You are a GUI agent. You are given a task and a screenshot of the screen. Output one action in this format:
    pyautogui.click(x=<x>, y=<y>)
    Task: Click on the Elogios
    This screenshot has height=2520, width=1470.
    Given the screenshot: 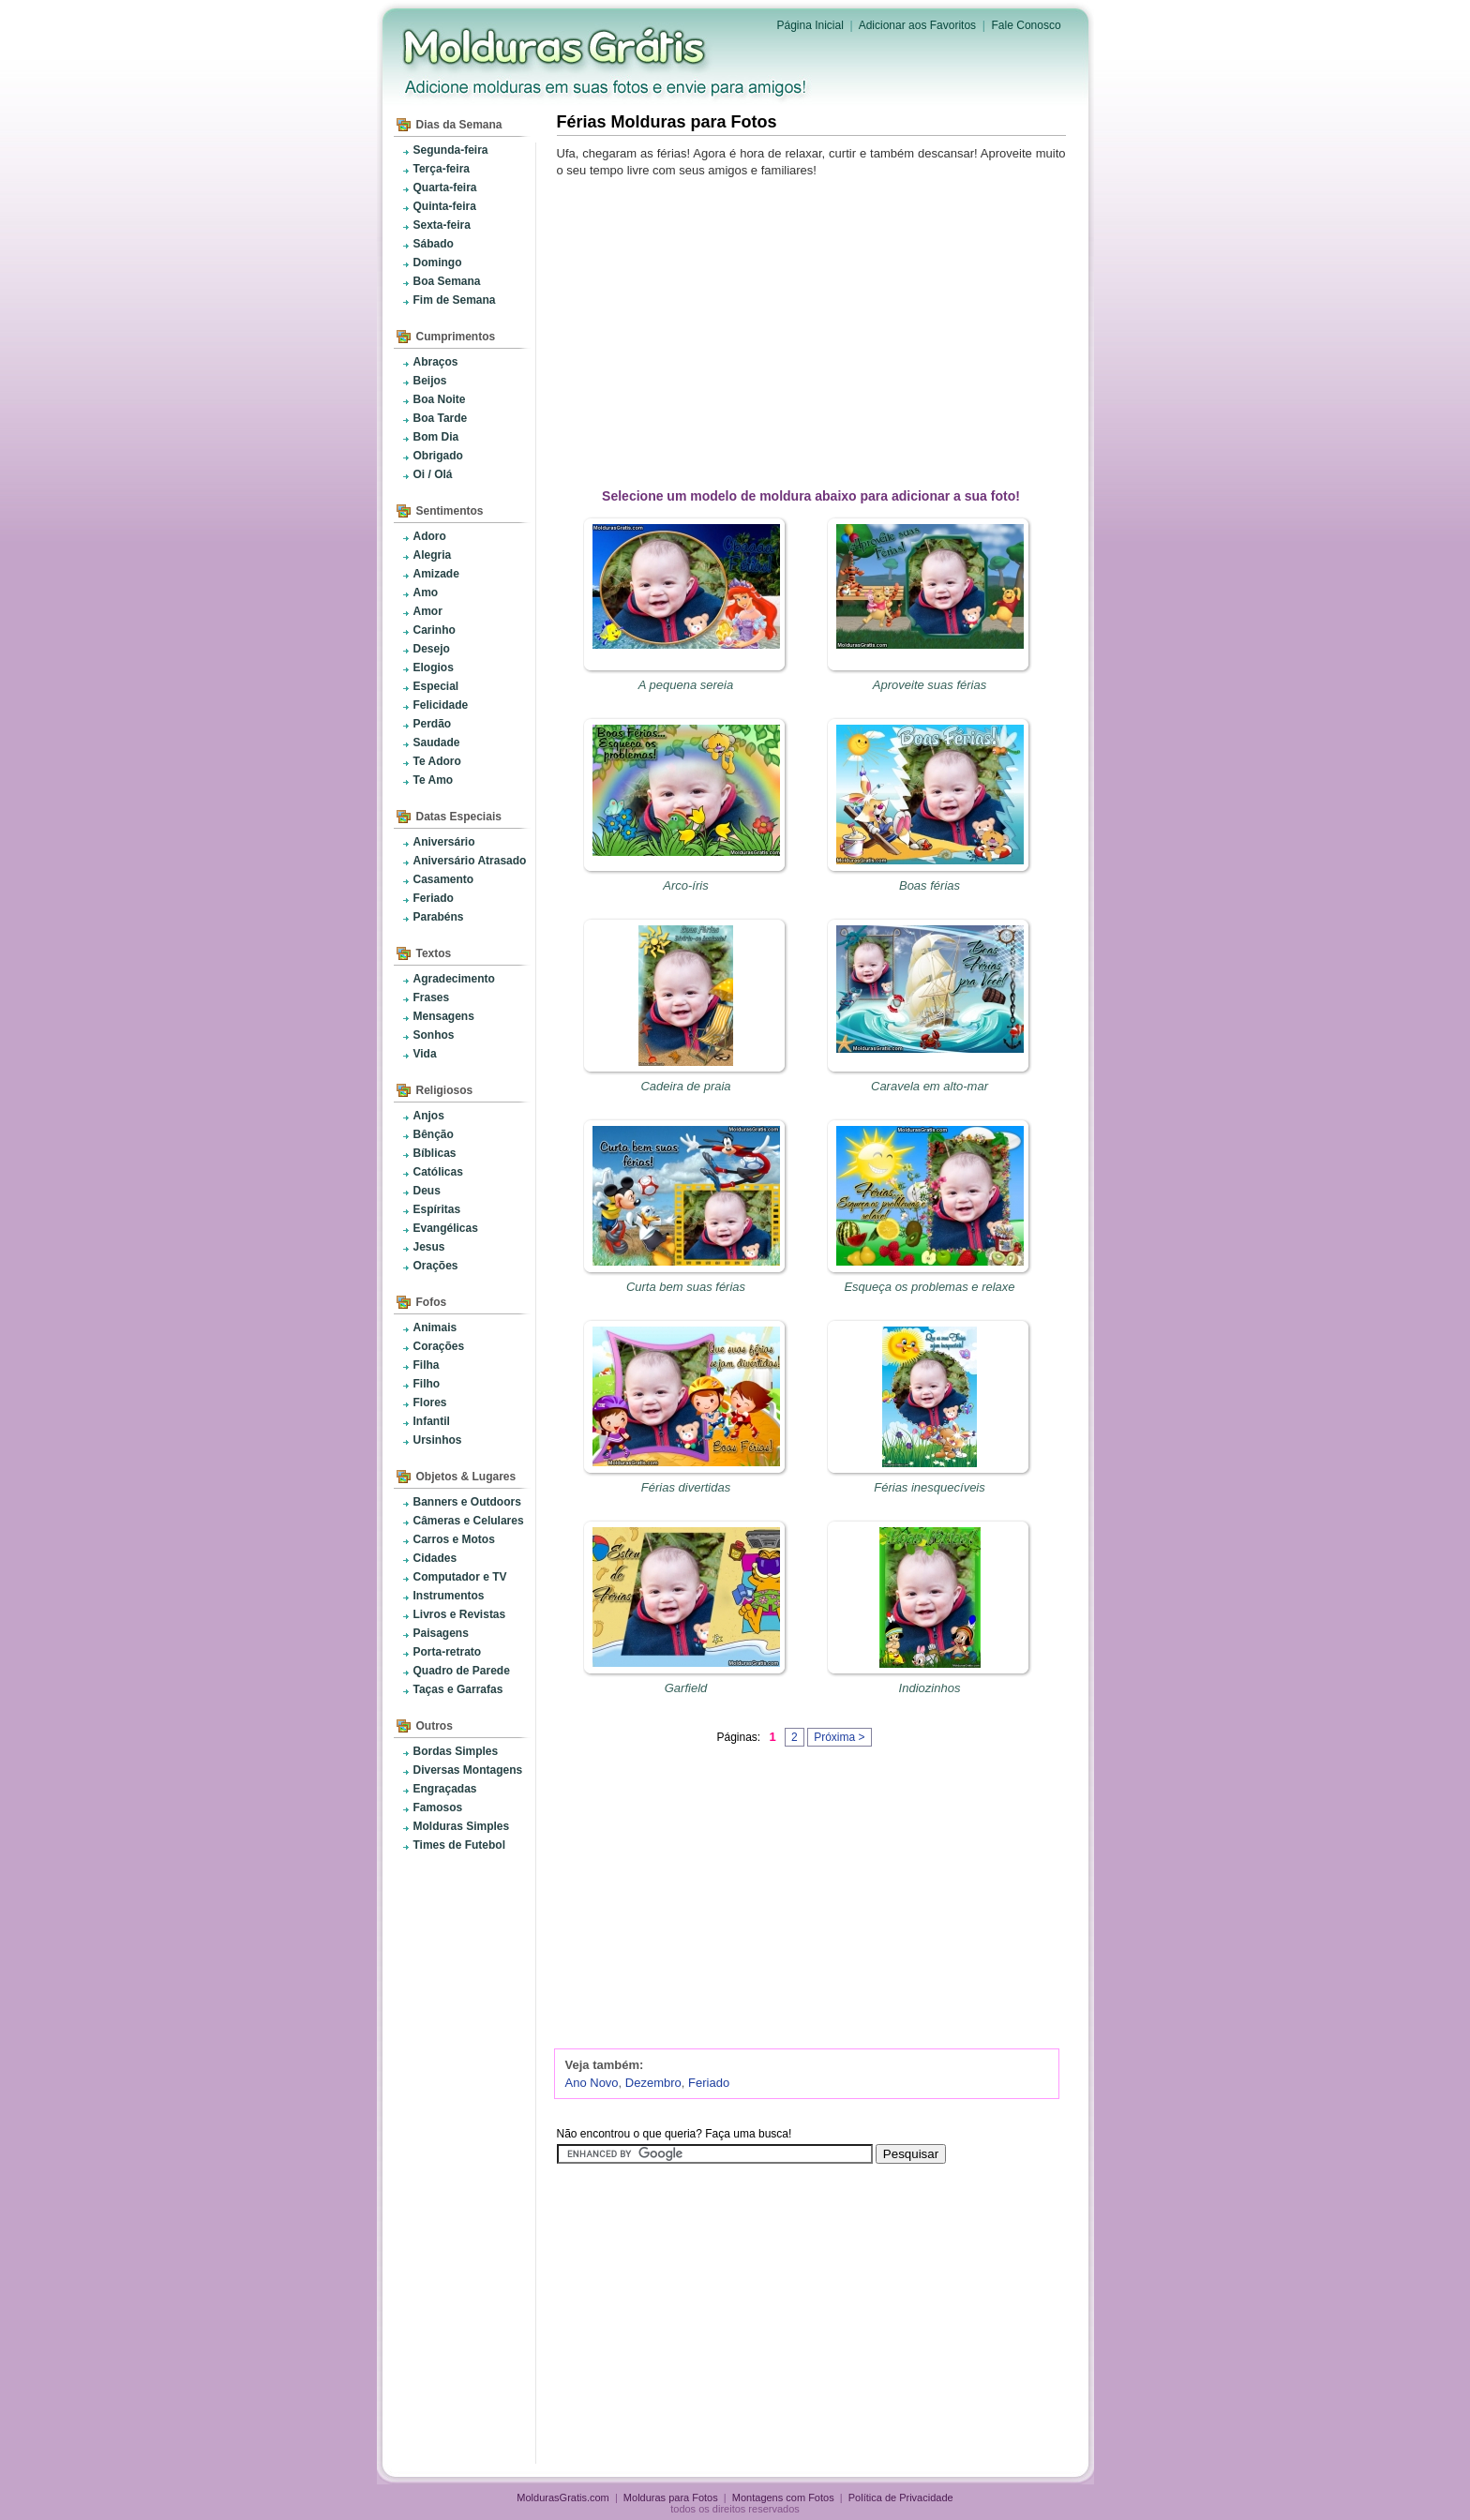 What is the action you would take?
    pyautogui.click(x=433, y=667)
    